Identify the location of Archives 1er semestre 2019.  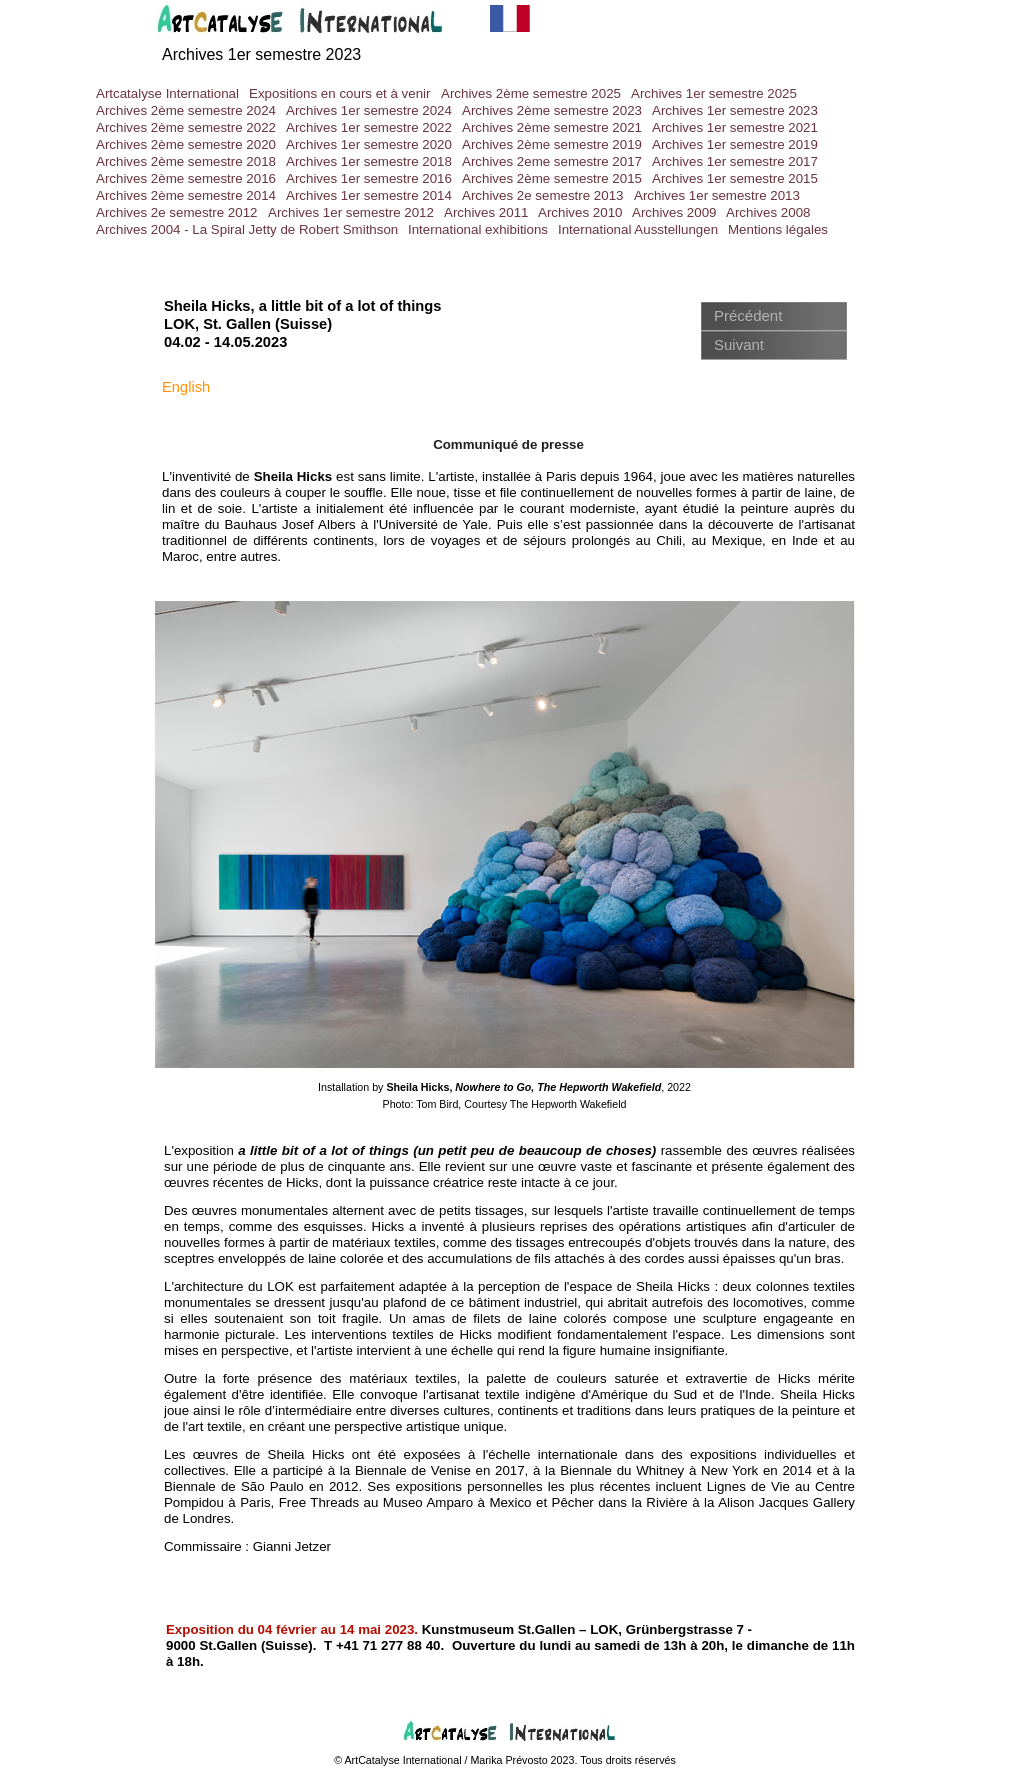
(735, 144).